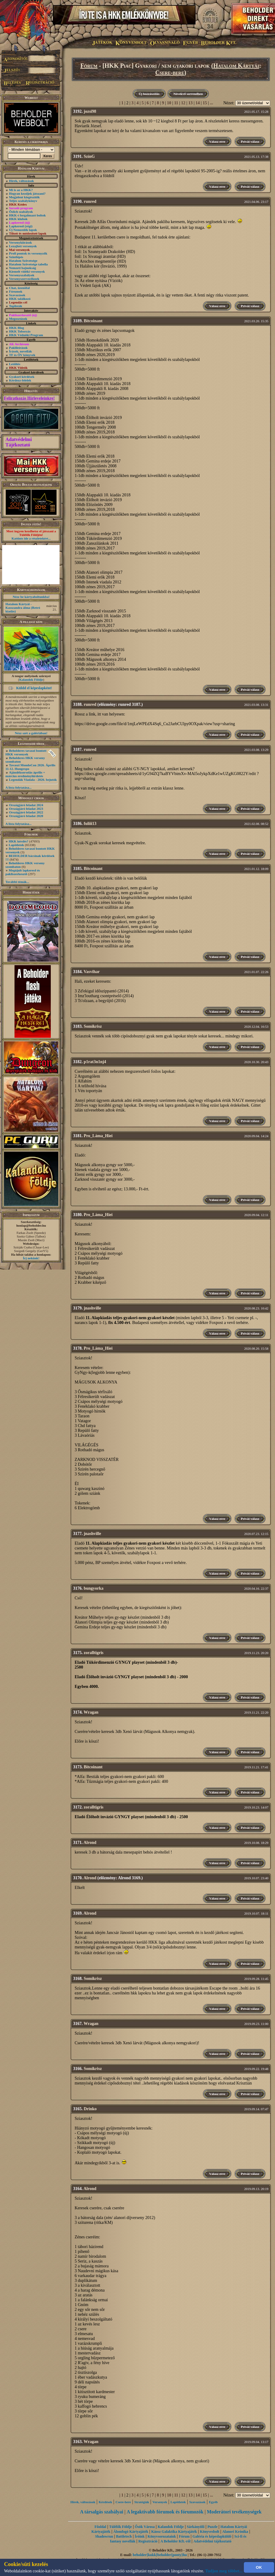 Image resolution: width=275 pixels, height=2576 pixels. What do you see at coordinates (28, 264) in the screenshot?
I see `Hatalom Szövetsége tabella` at bounding box center [28, 264].